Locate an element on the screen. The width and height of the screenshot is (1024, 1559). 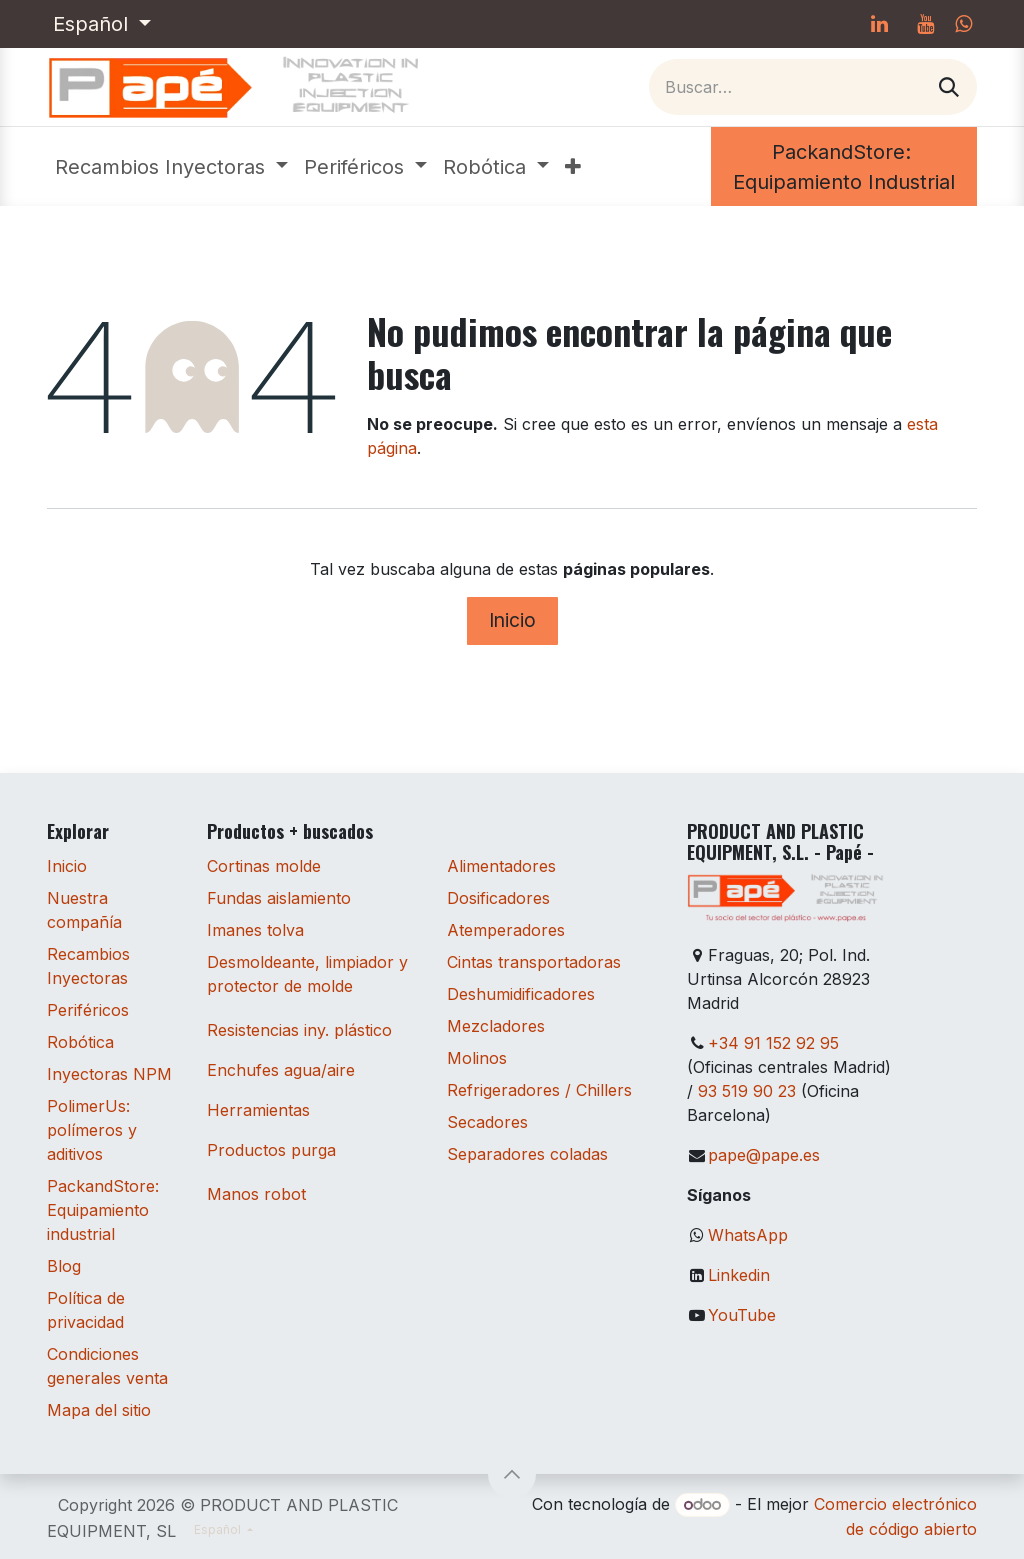
Molinos is located at coordinates (477, 1058).